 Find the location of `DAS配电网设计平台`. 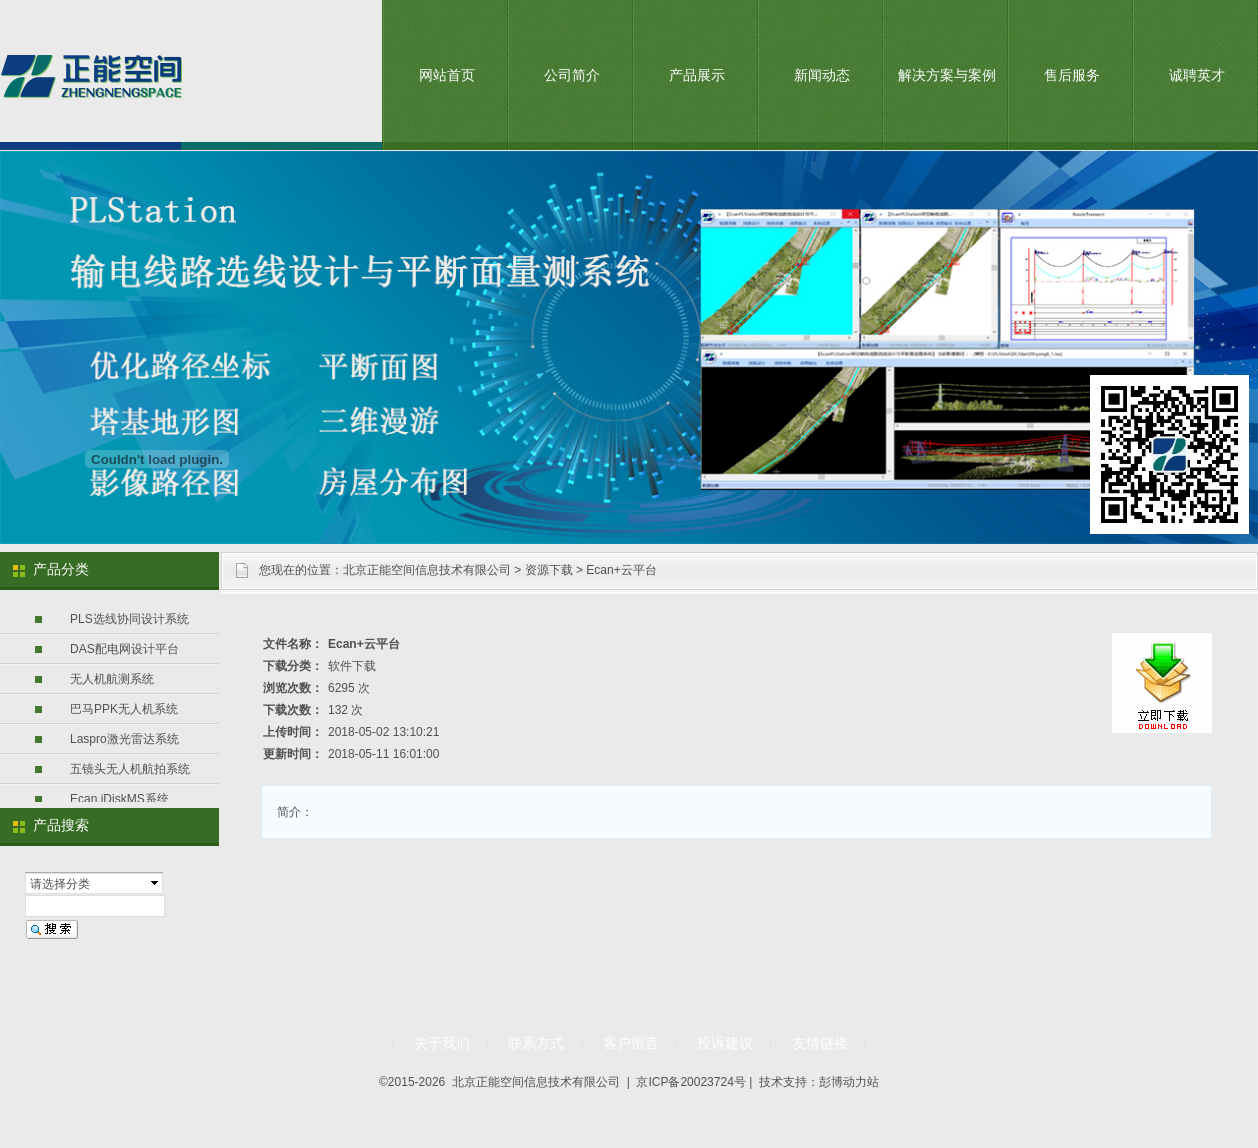

DAS配电网设计平台 is located at coordinates (124, 649).